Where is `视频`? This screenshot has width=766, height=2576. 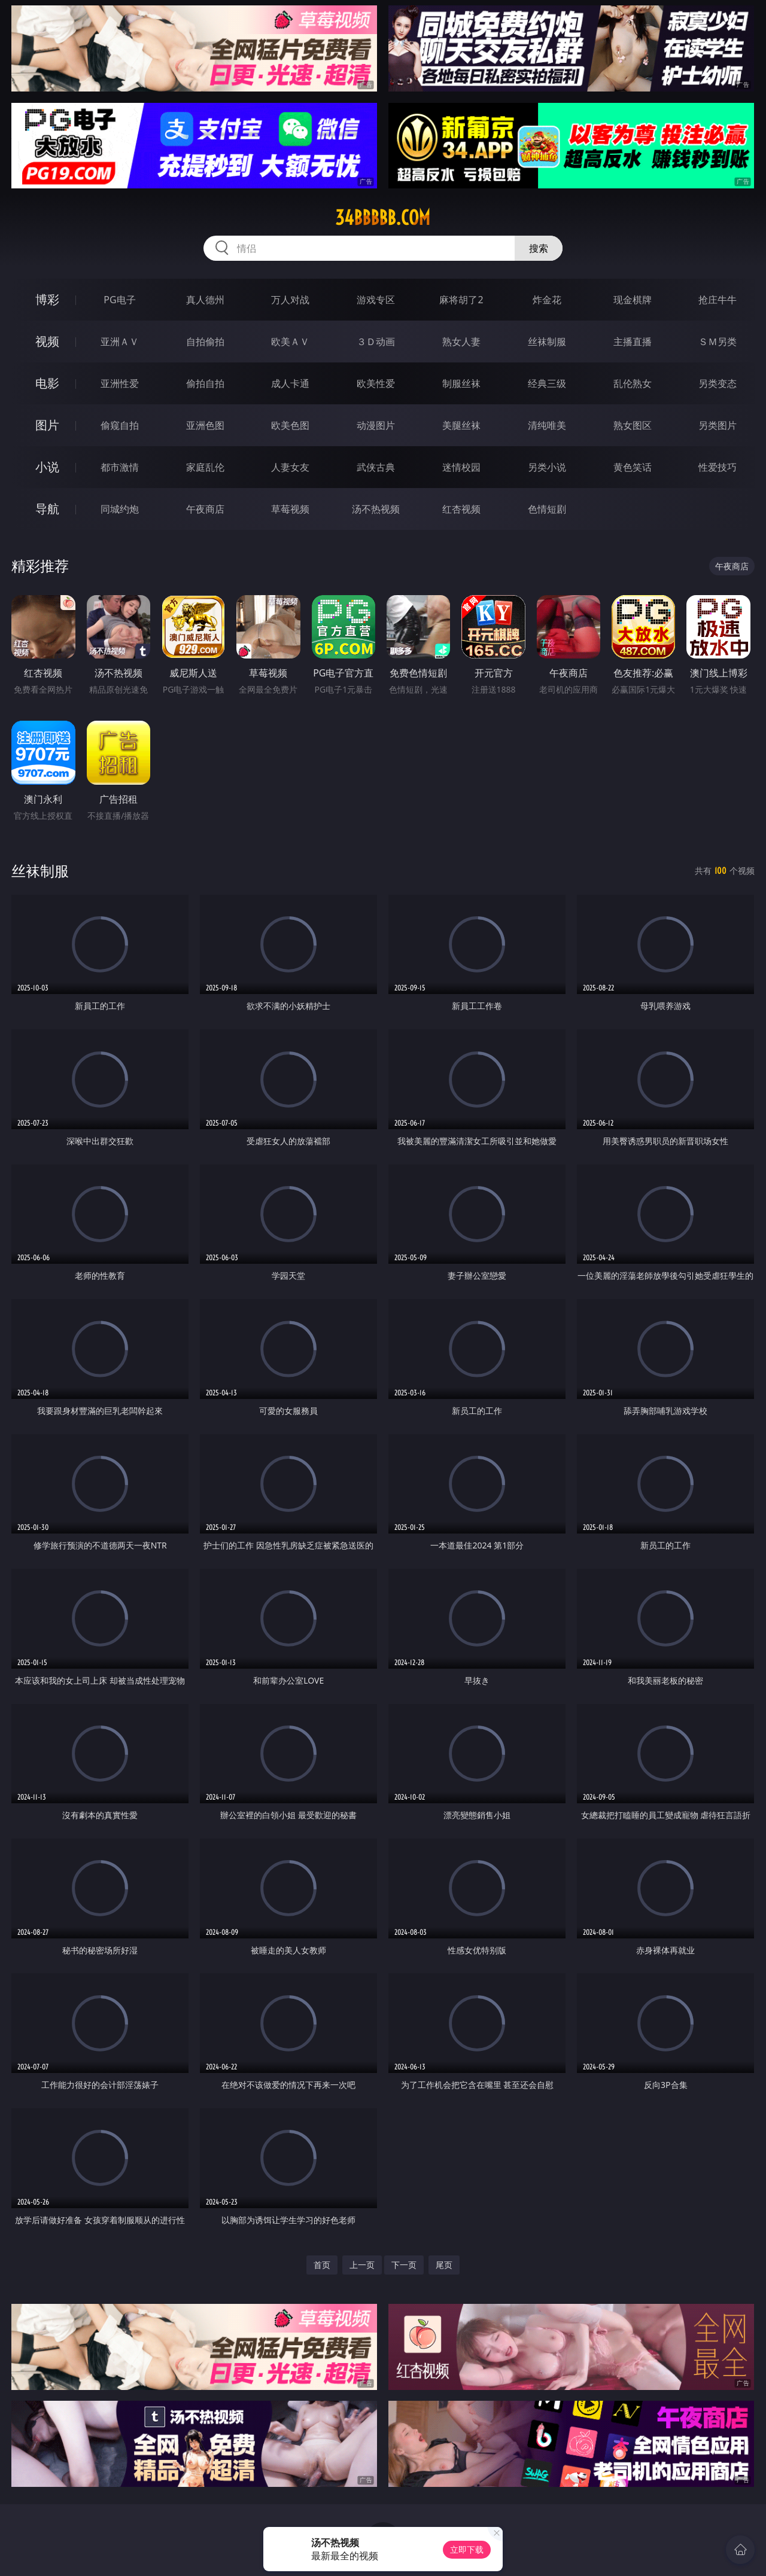 视频 is located at coordinates (47, 341).